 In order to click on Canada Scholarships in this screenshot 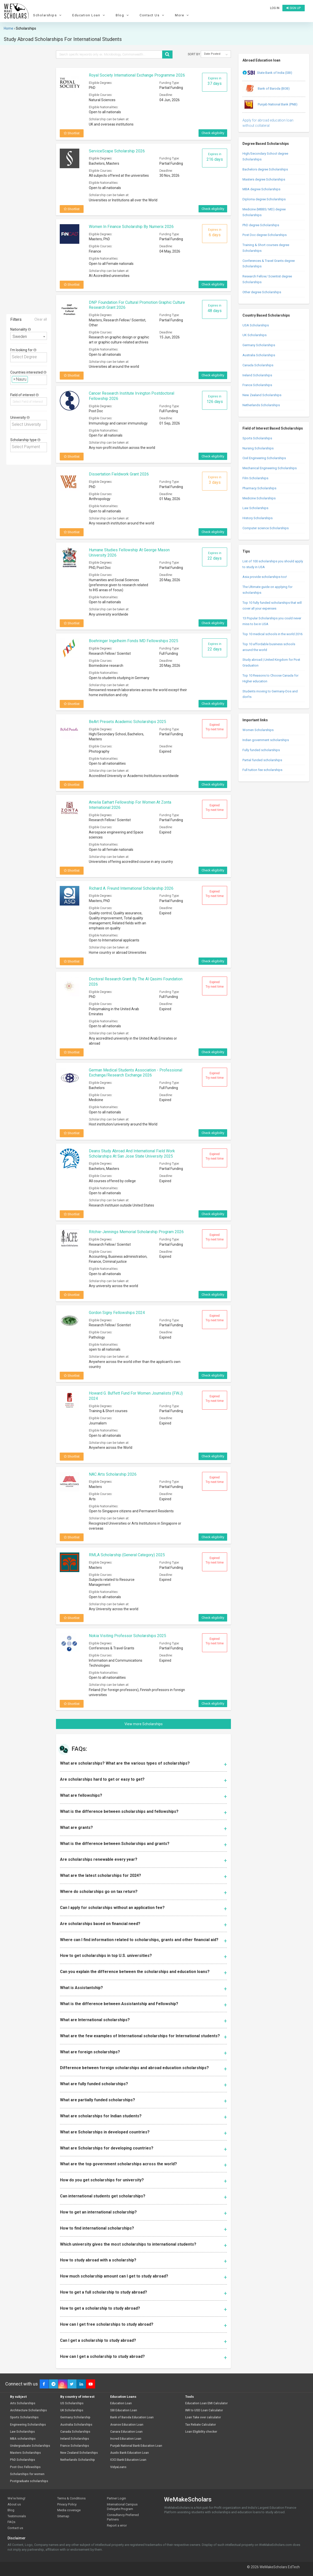, I will do `click(257, 365)`.